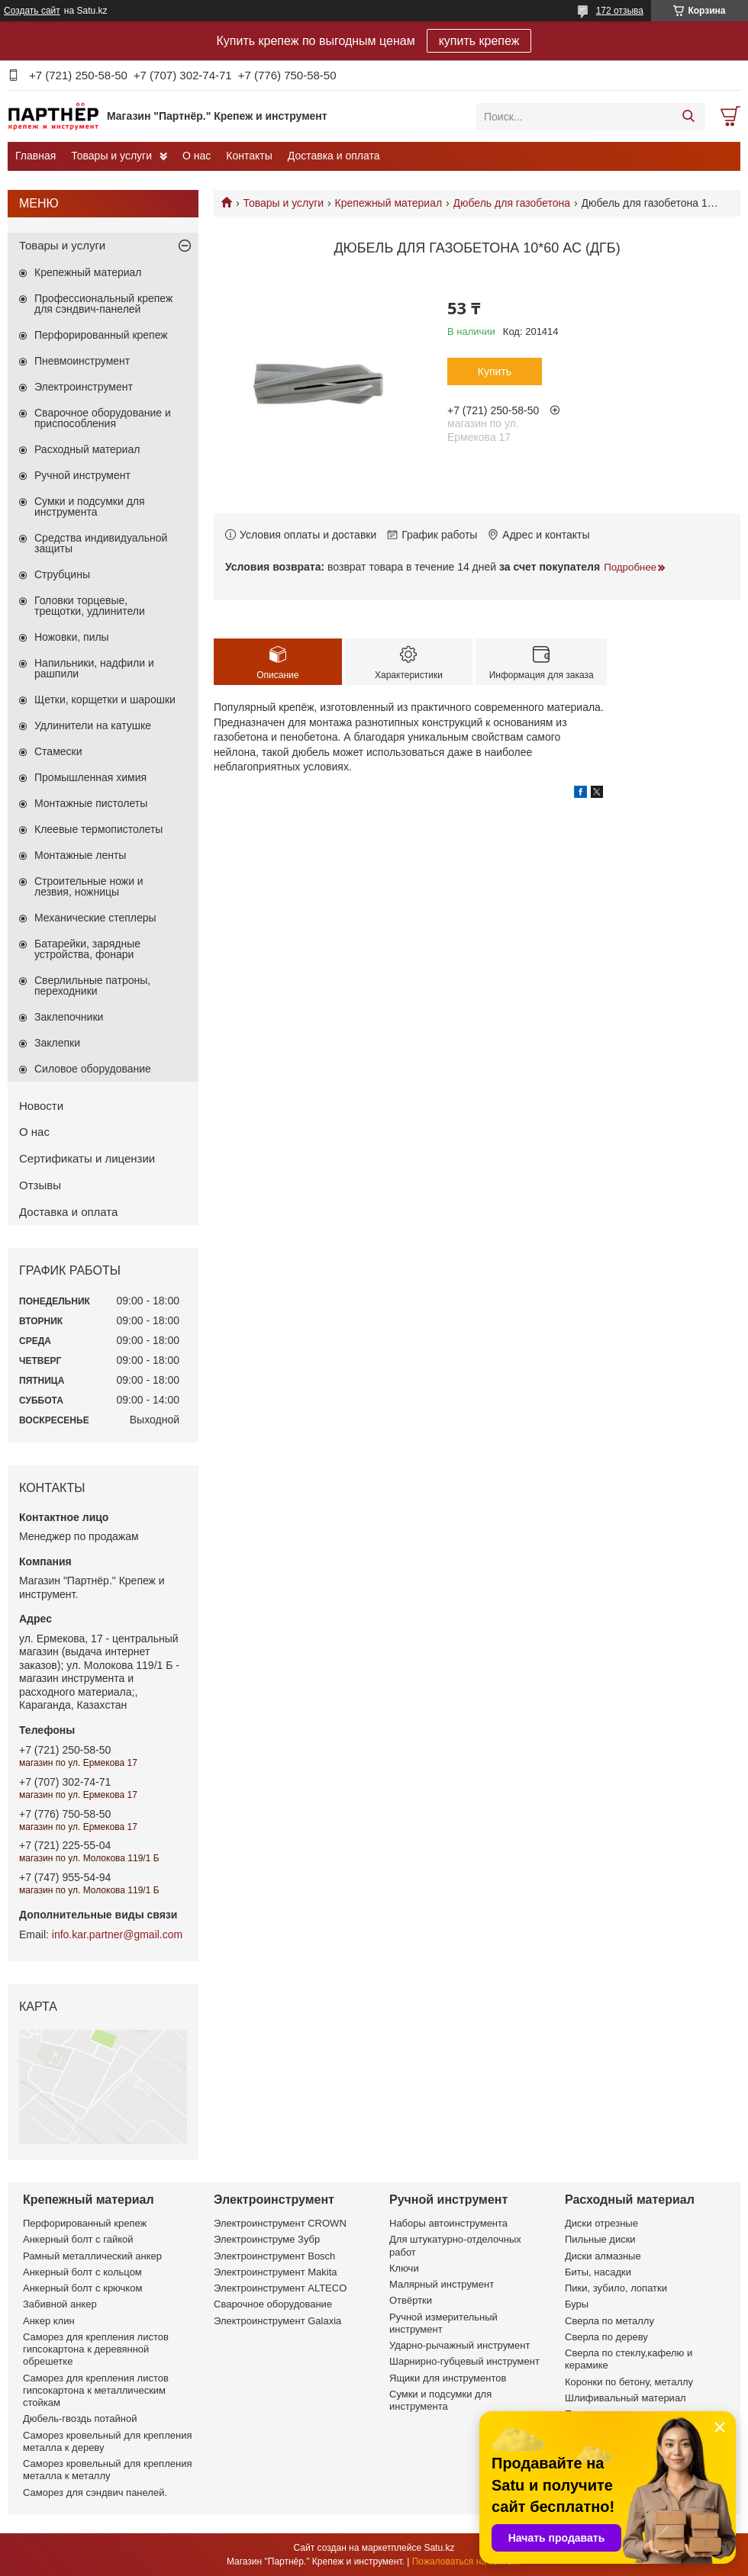  Describe the element at coordinates (479, 40) in the screenshot. I see `купить крепеж` at that location.